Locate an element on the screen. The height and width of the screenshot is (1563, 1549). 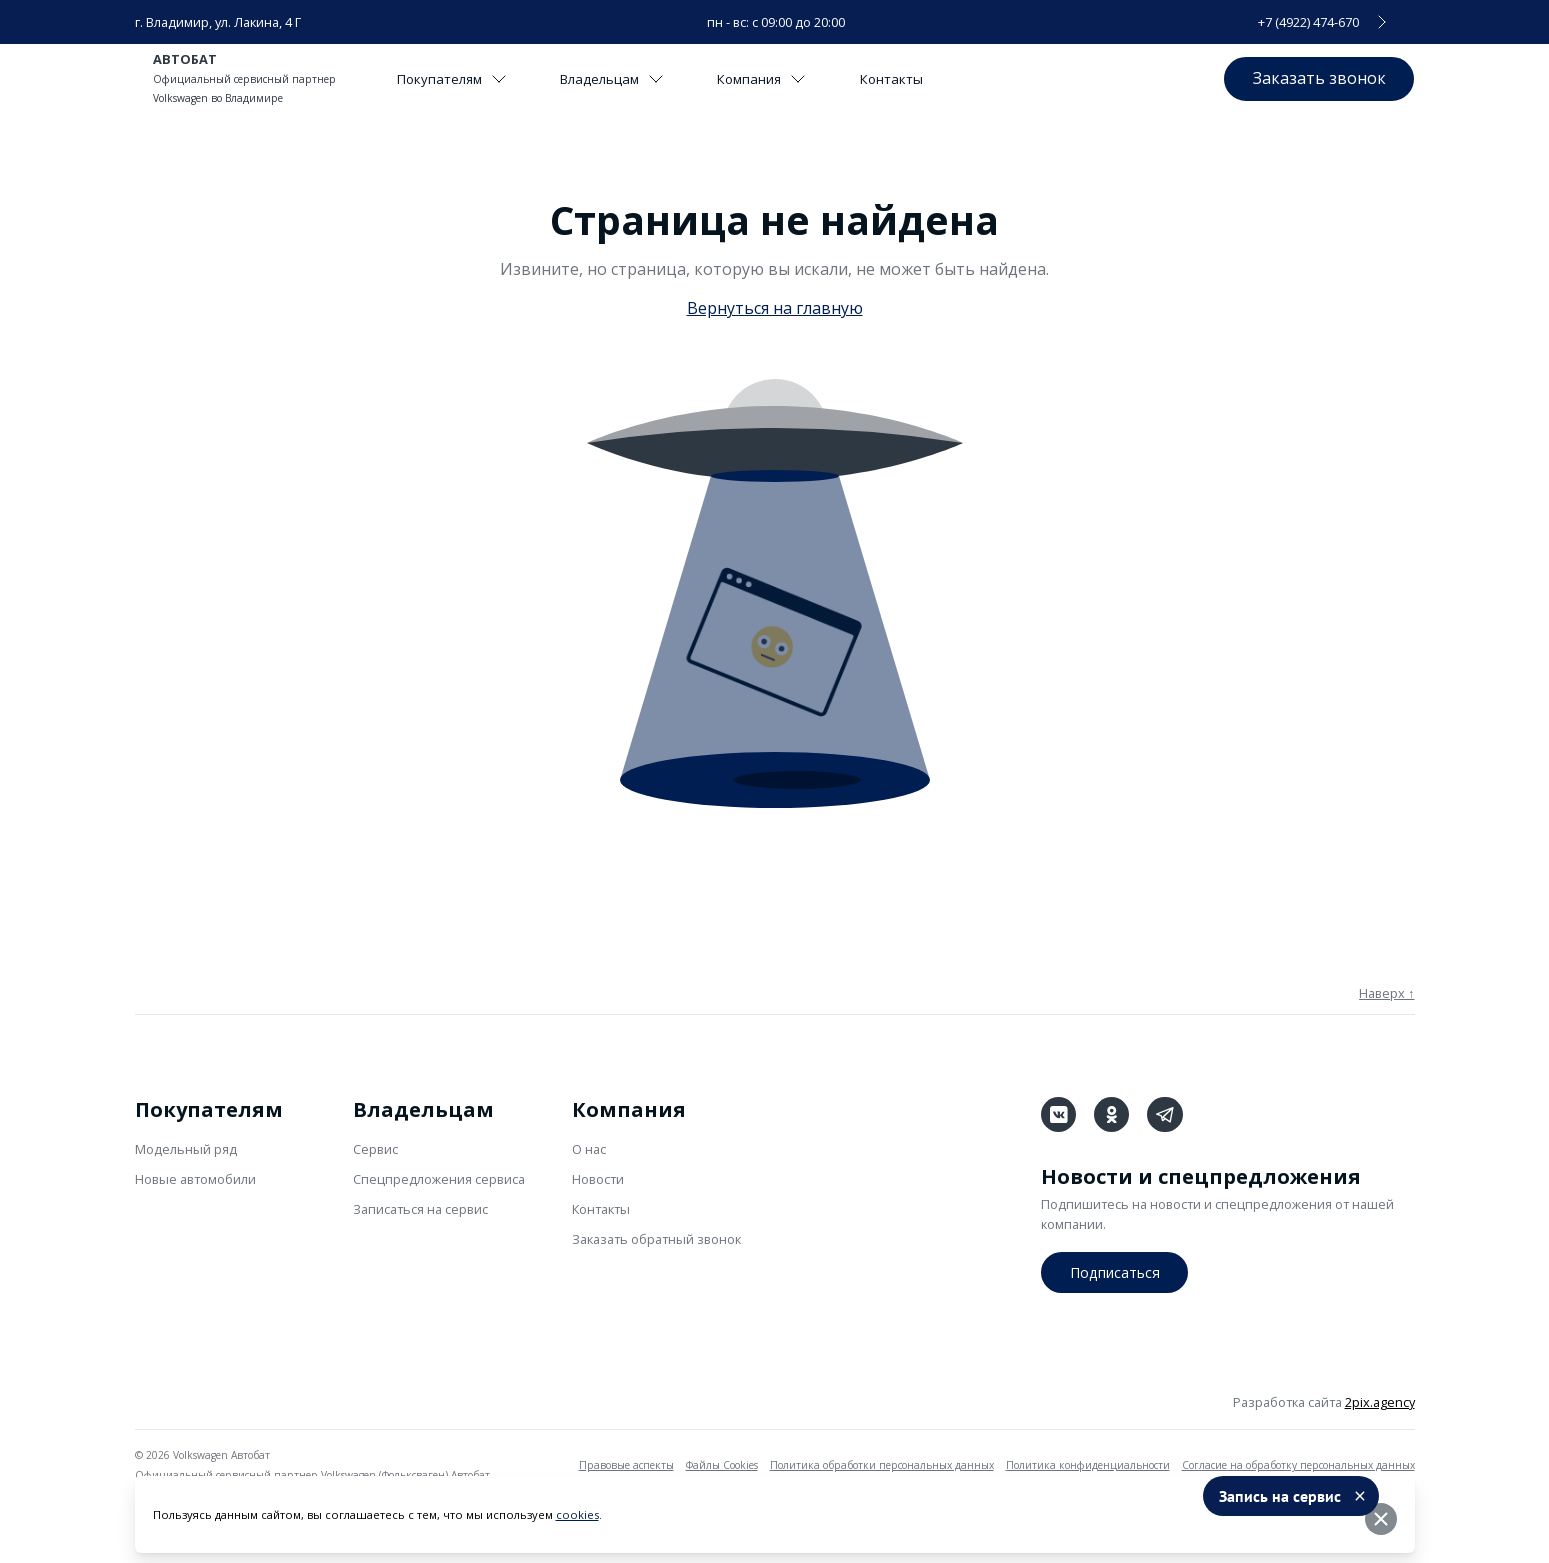
Согласие на обработку персональных данных is located at coordinates (1298, 1464).